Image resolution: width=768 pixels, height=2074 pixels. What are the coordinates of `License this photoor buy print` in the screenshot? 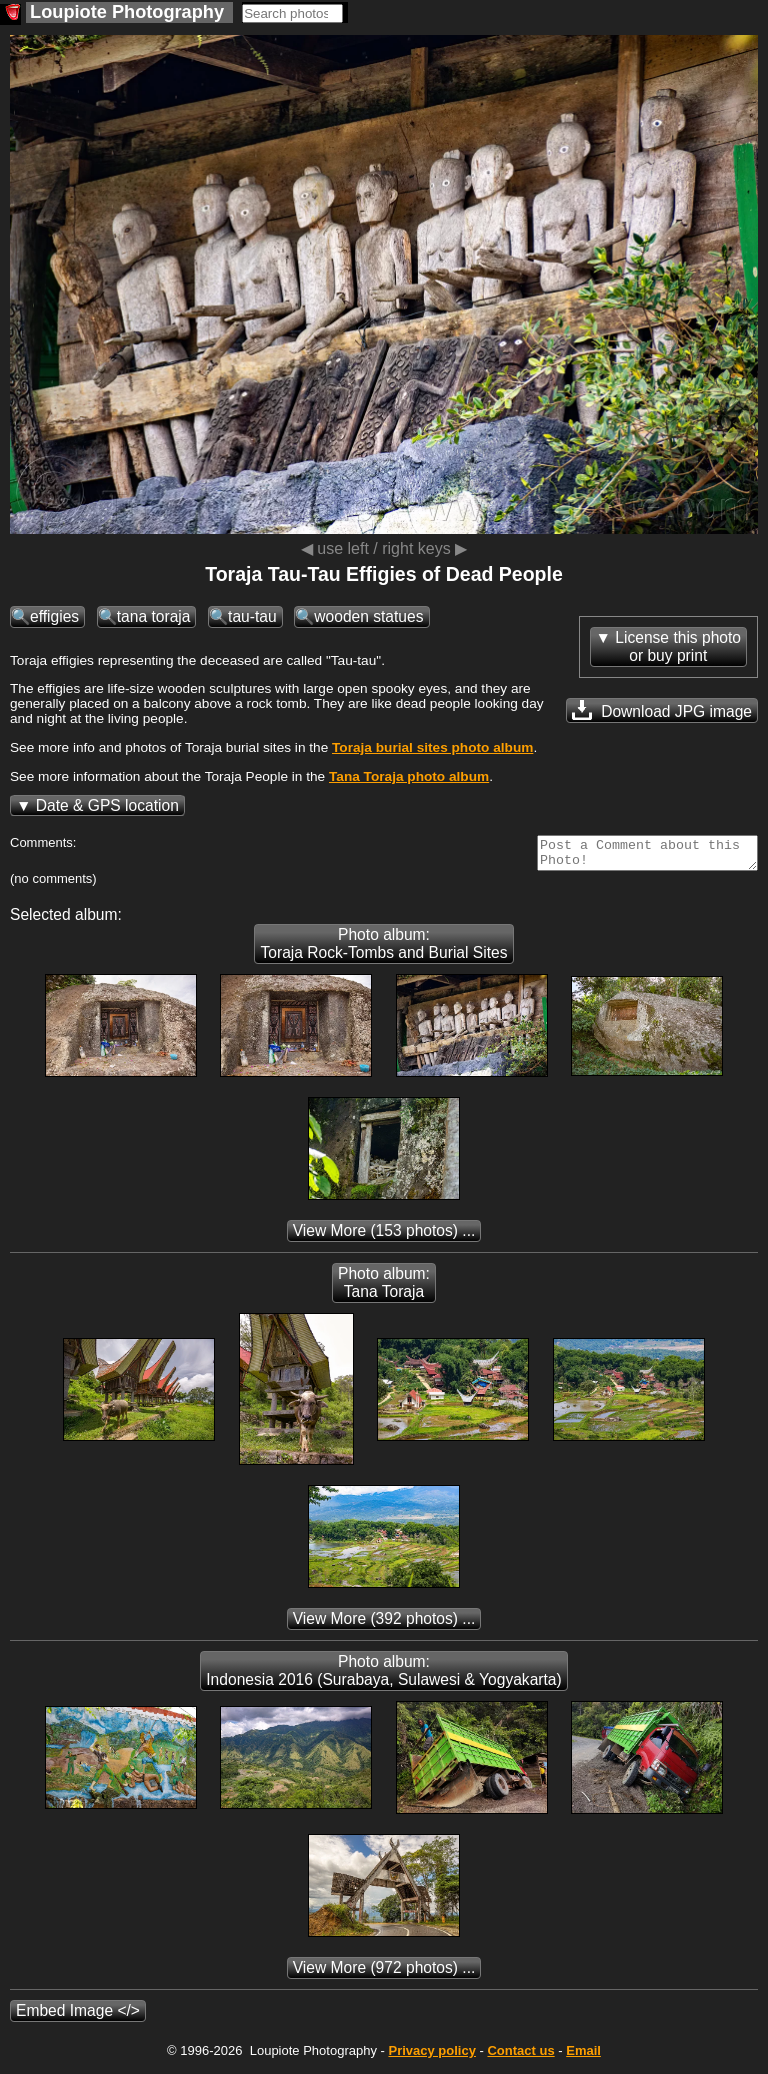 It's located at (678, 646).